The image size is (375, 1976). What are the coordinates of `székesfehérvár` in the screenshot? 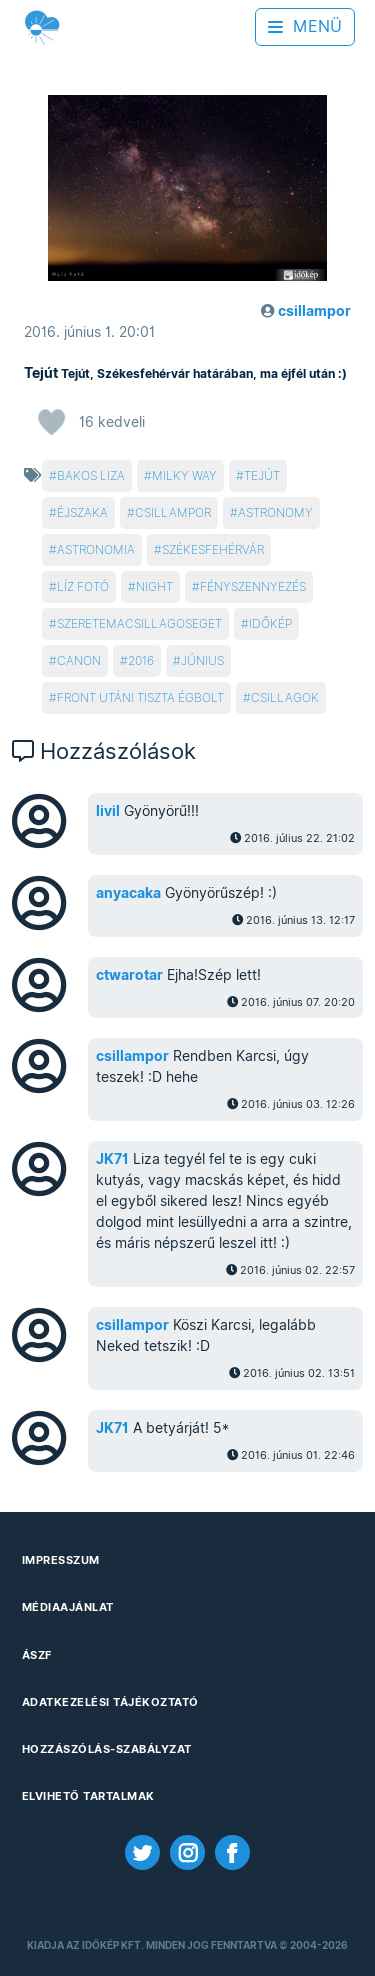 It's located at (213, 549).